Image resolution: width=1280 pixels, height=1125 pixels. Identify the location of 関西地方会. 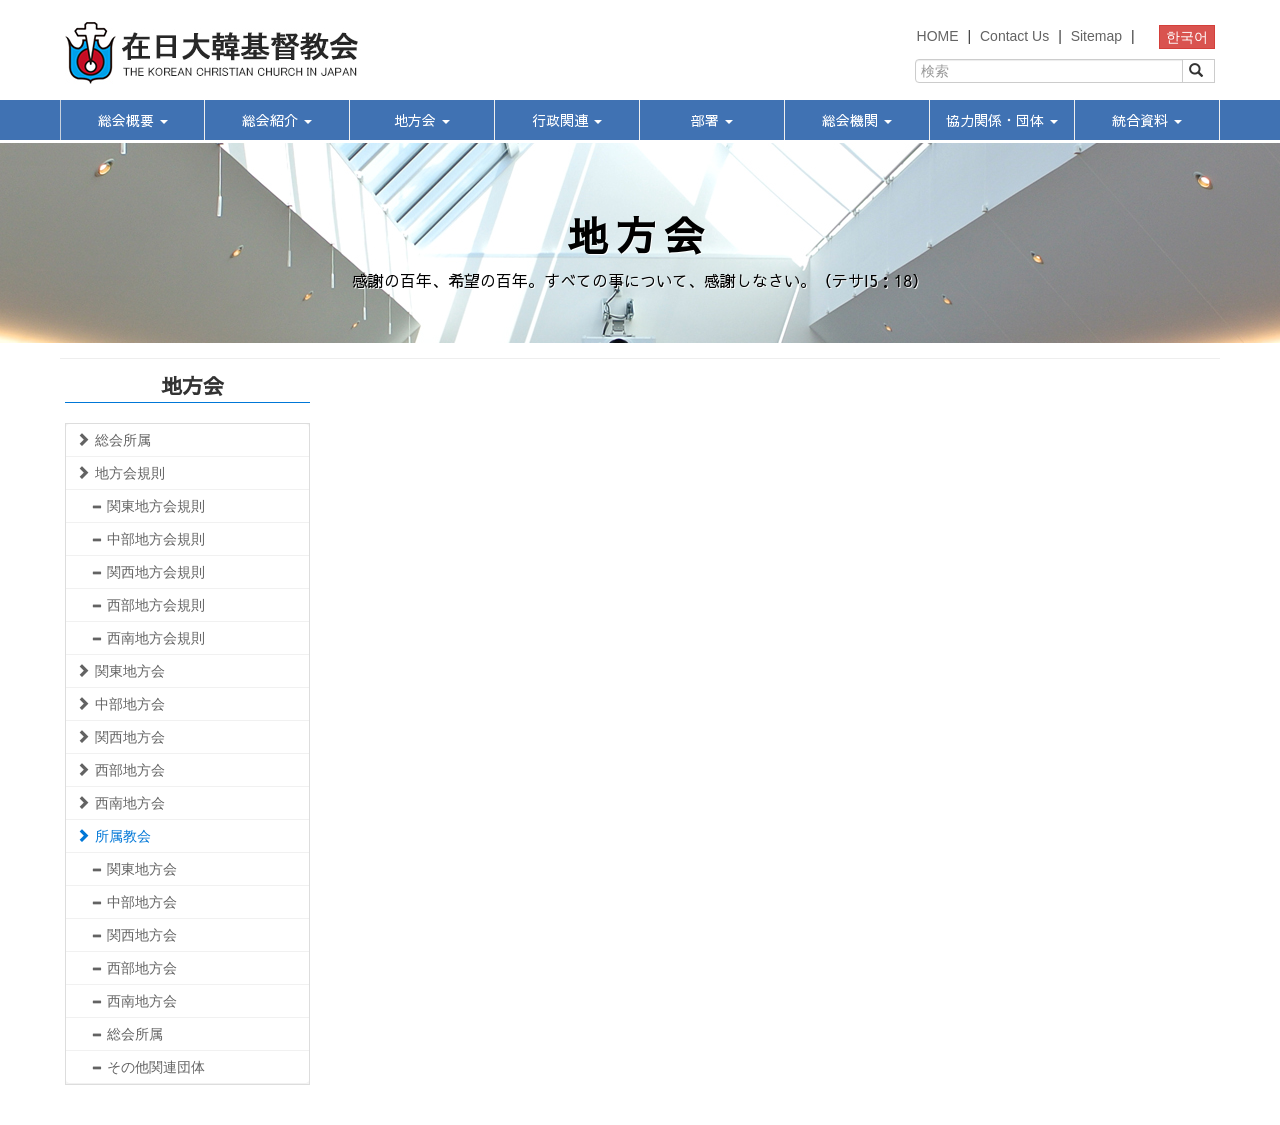
(120, 737).